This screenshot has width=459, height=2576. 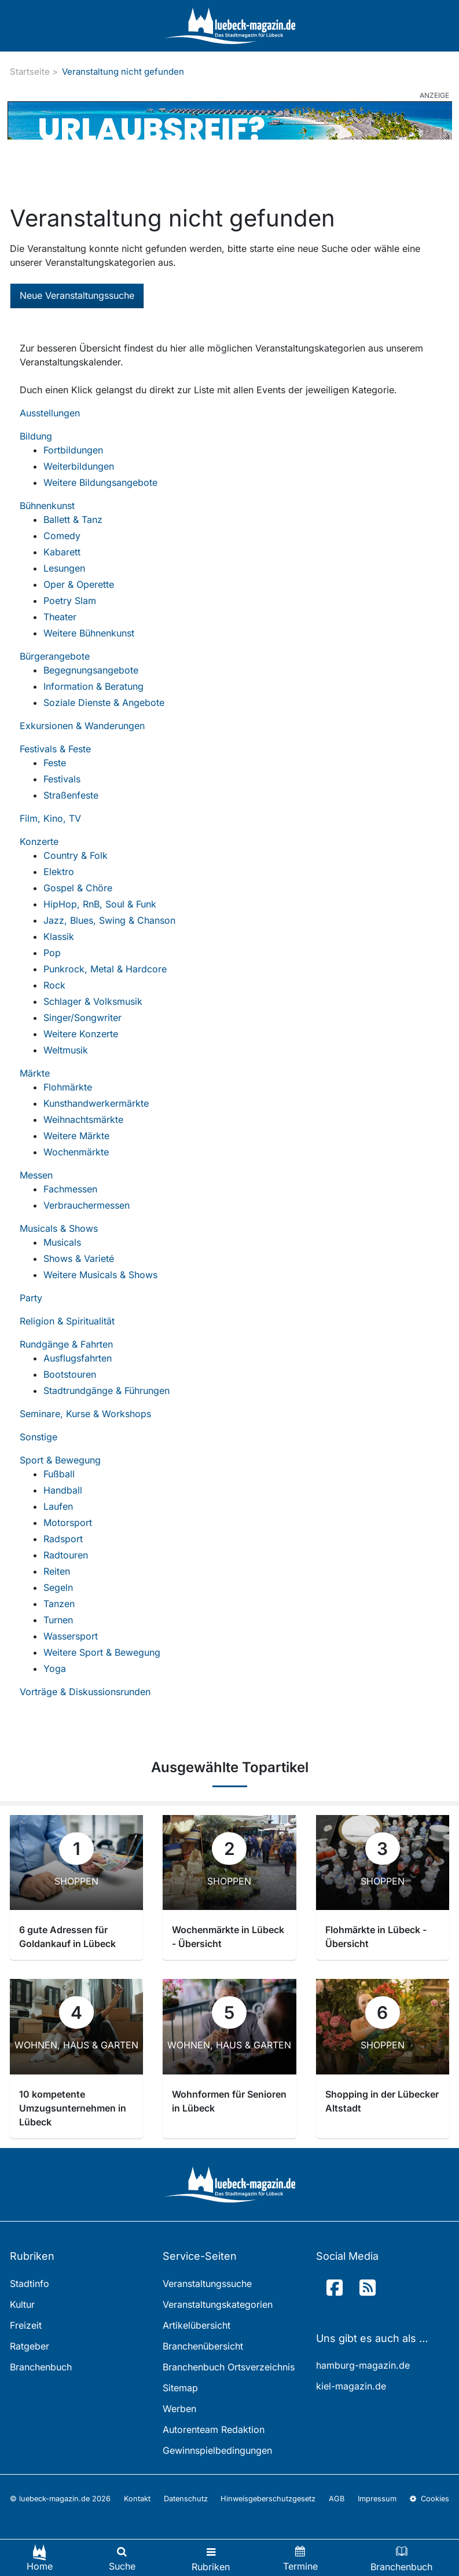 What do you see at coordinates (203, 2346) in the screenshot?
I see `Branchenübersicht` at bounding box center [203, 2346].